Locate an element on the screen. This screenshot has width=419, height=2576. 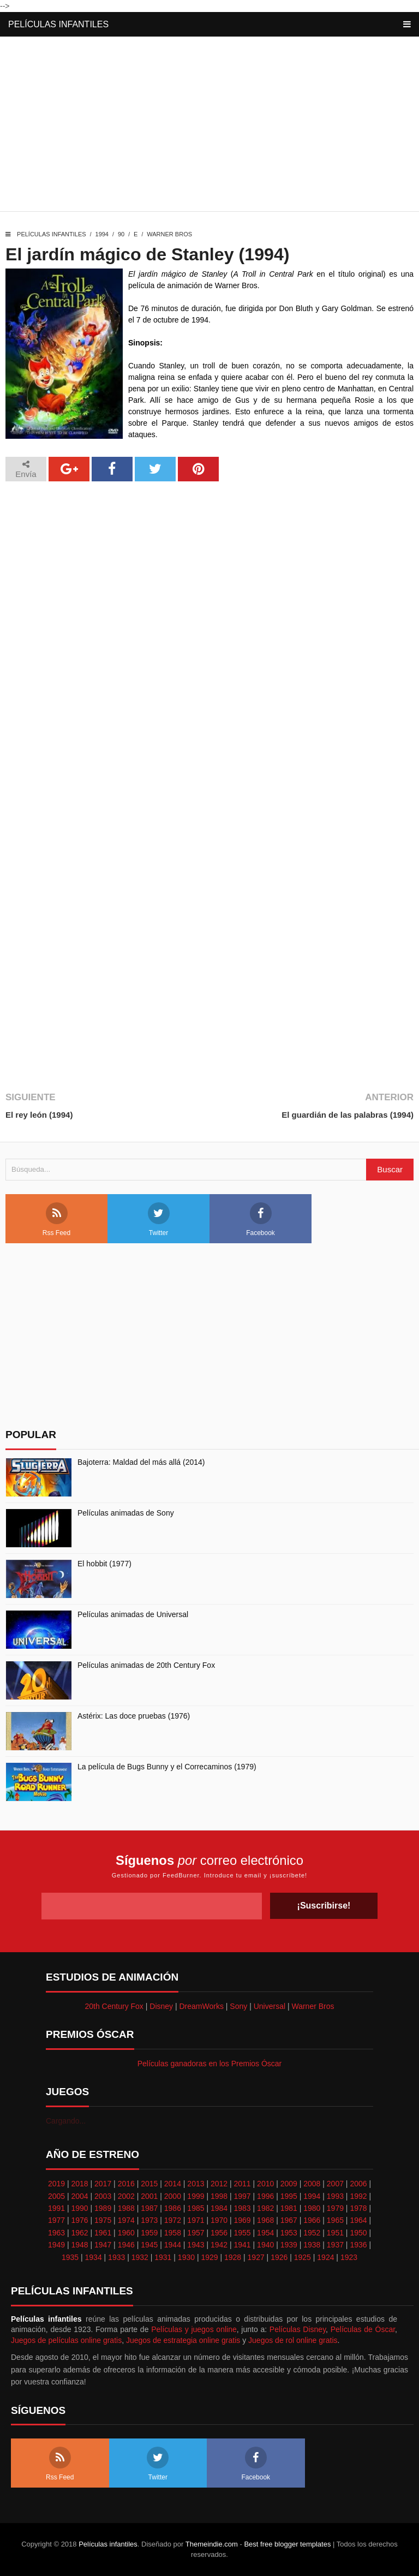
2010 is located at coordinates (265, 2183).